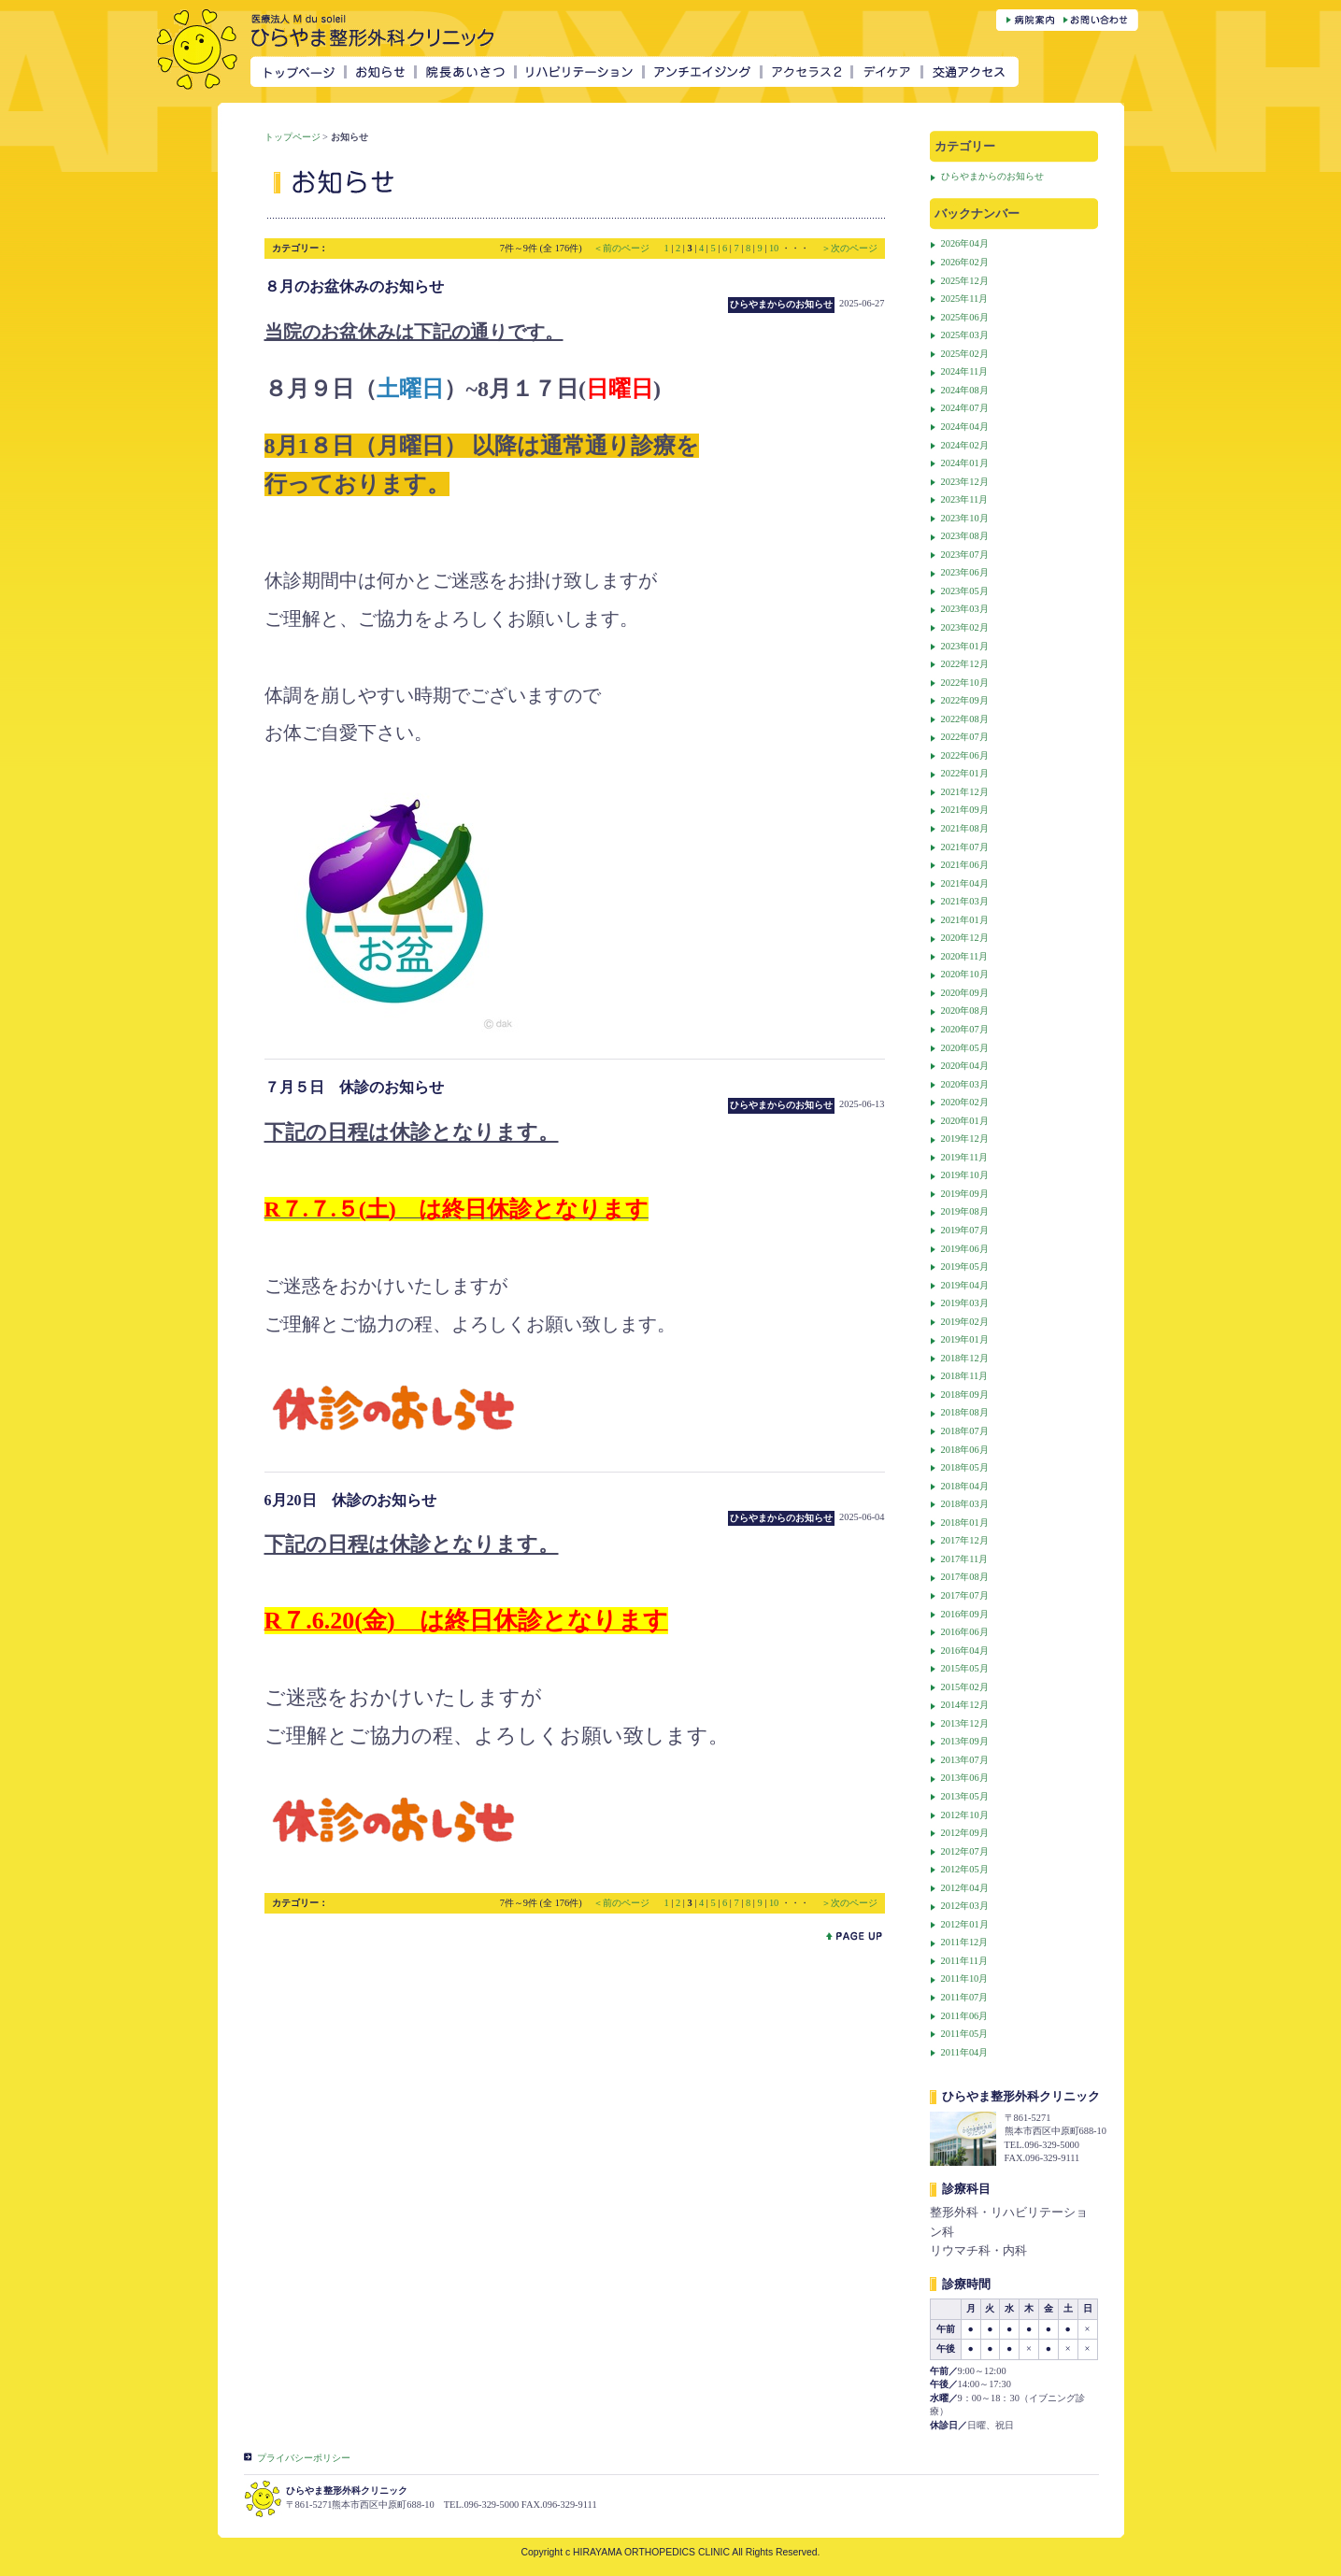 This screenshot has width=1341, height=2576. I want to click on 2011年10月, so click(965, 1978).